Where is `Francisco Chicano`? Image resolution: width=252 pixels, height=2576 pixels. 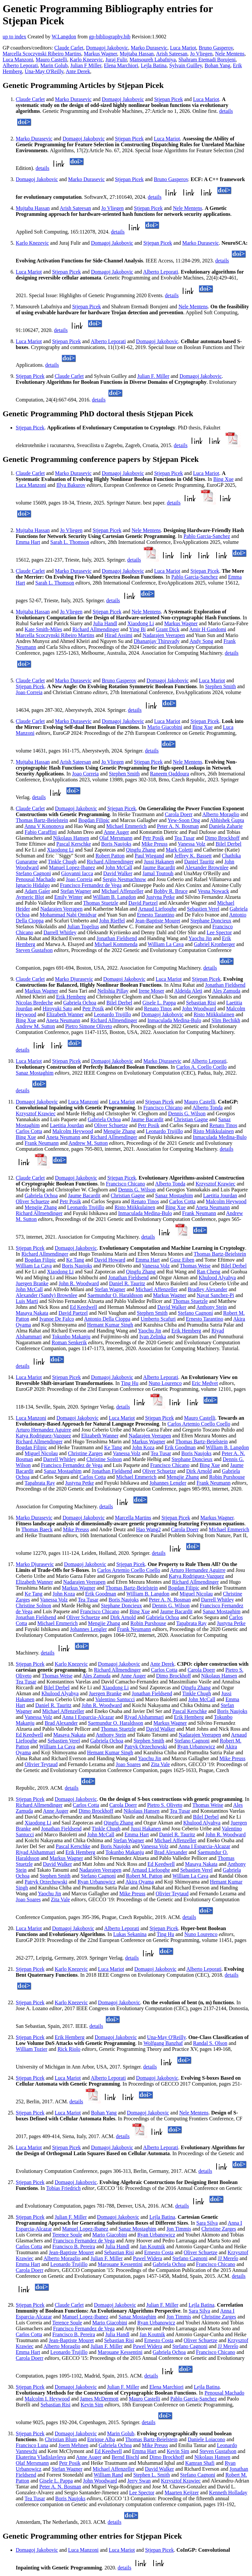 Francisco Chicano is located at coordinates (163, 1107).